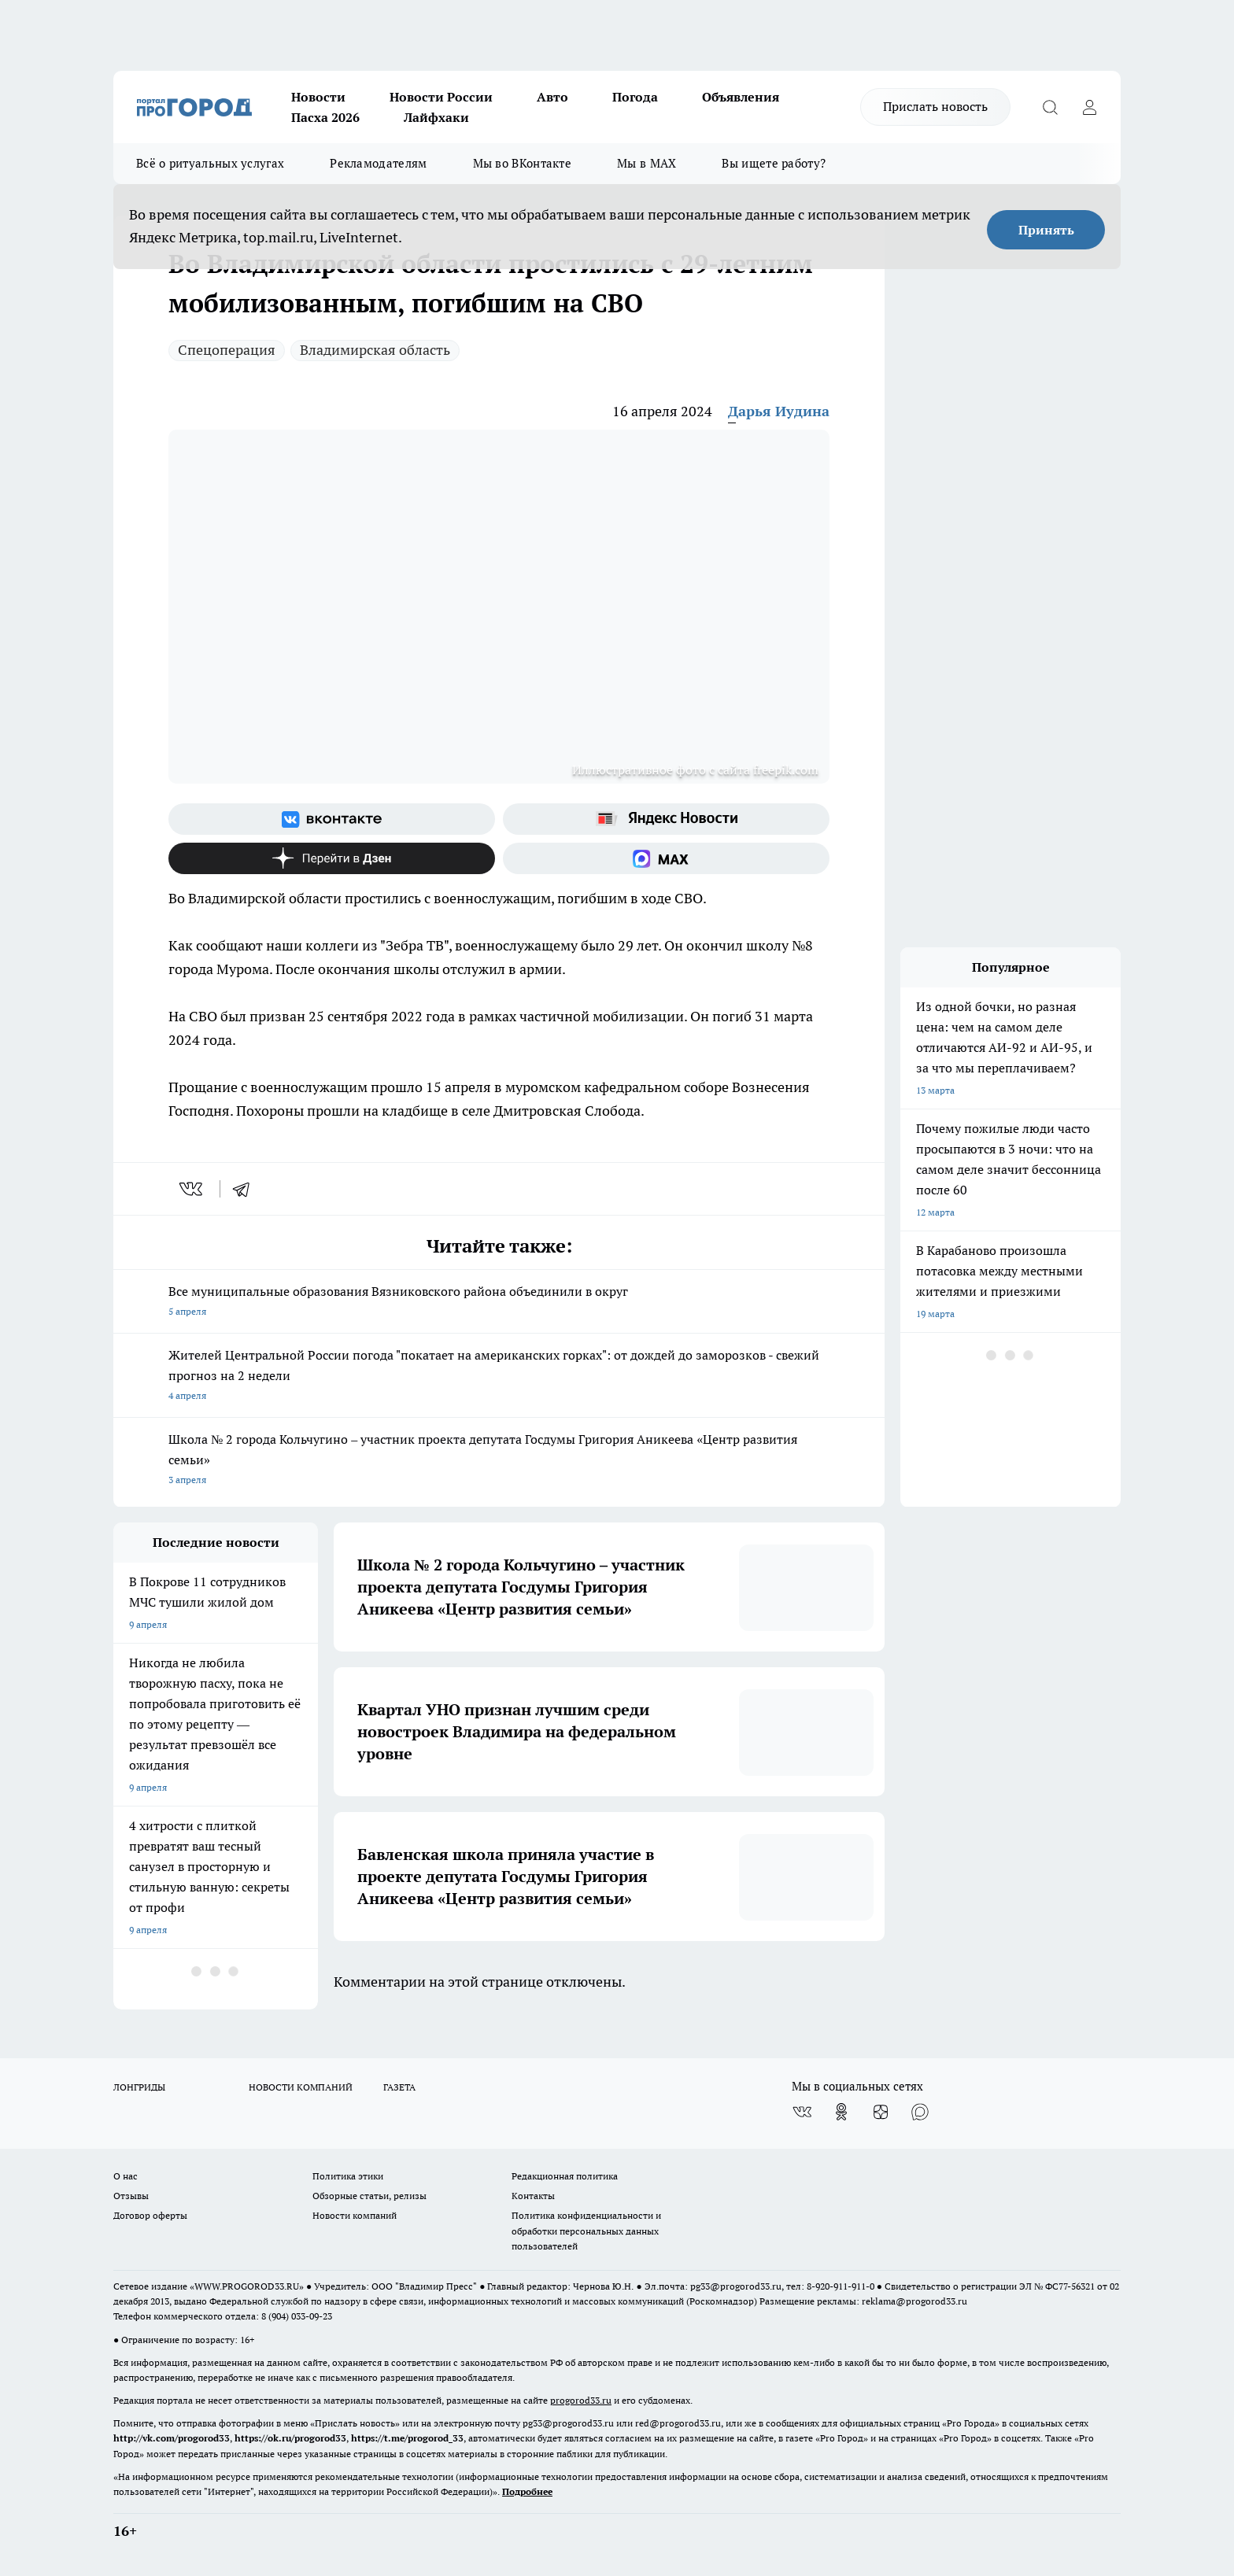 This screenshot has height=2576, width=1234. What do you see at coordinates (331, 819) in the screenshot?
I see `[Группа ВКонтакте]` at bounding box center [331, 819].